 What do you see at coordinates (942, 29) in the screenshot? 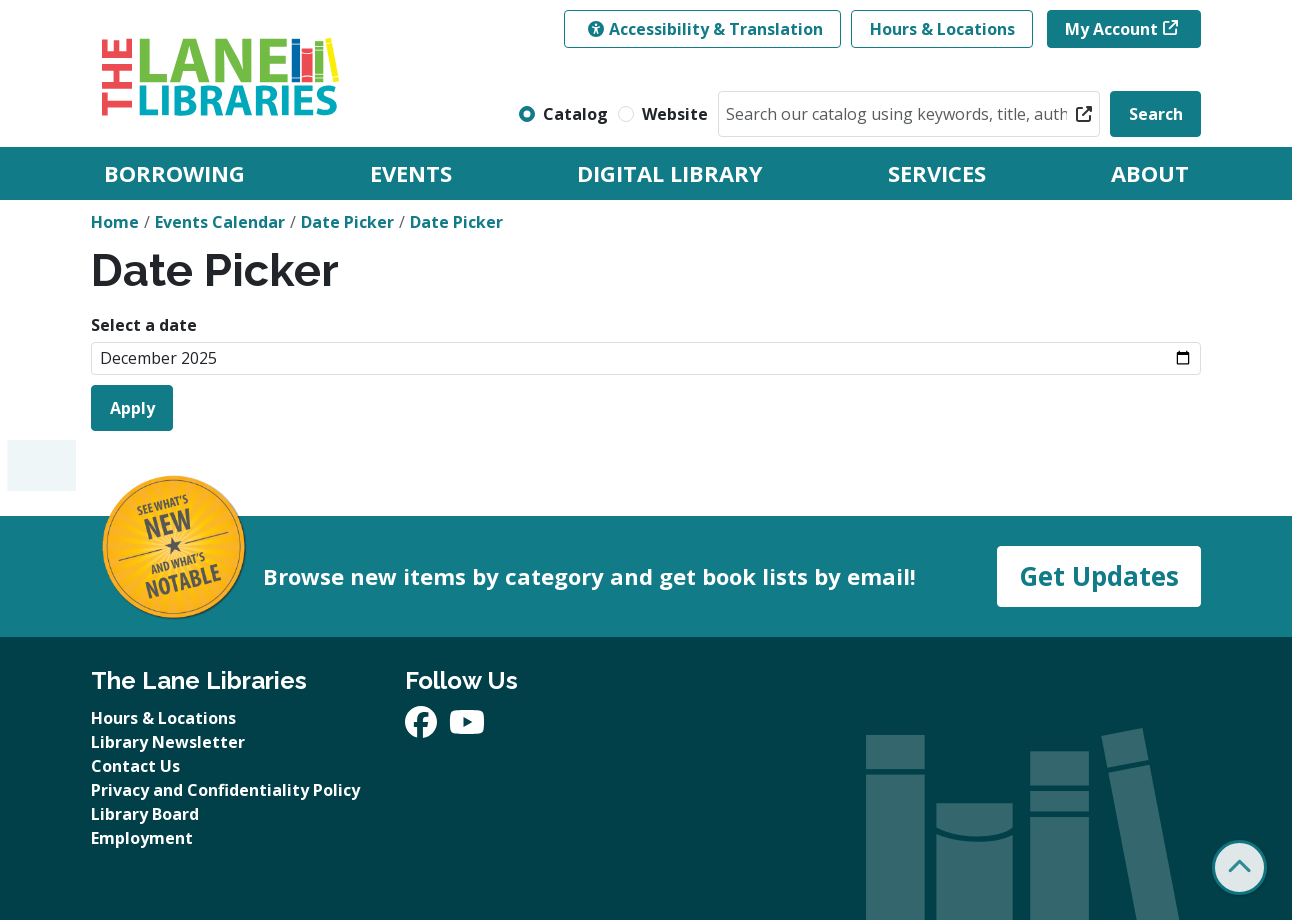
I see `Hours & Locations` at bounding box center [942, 29].